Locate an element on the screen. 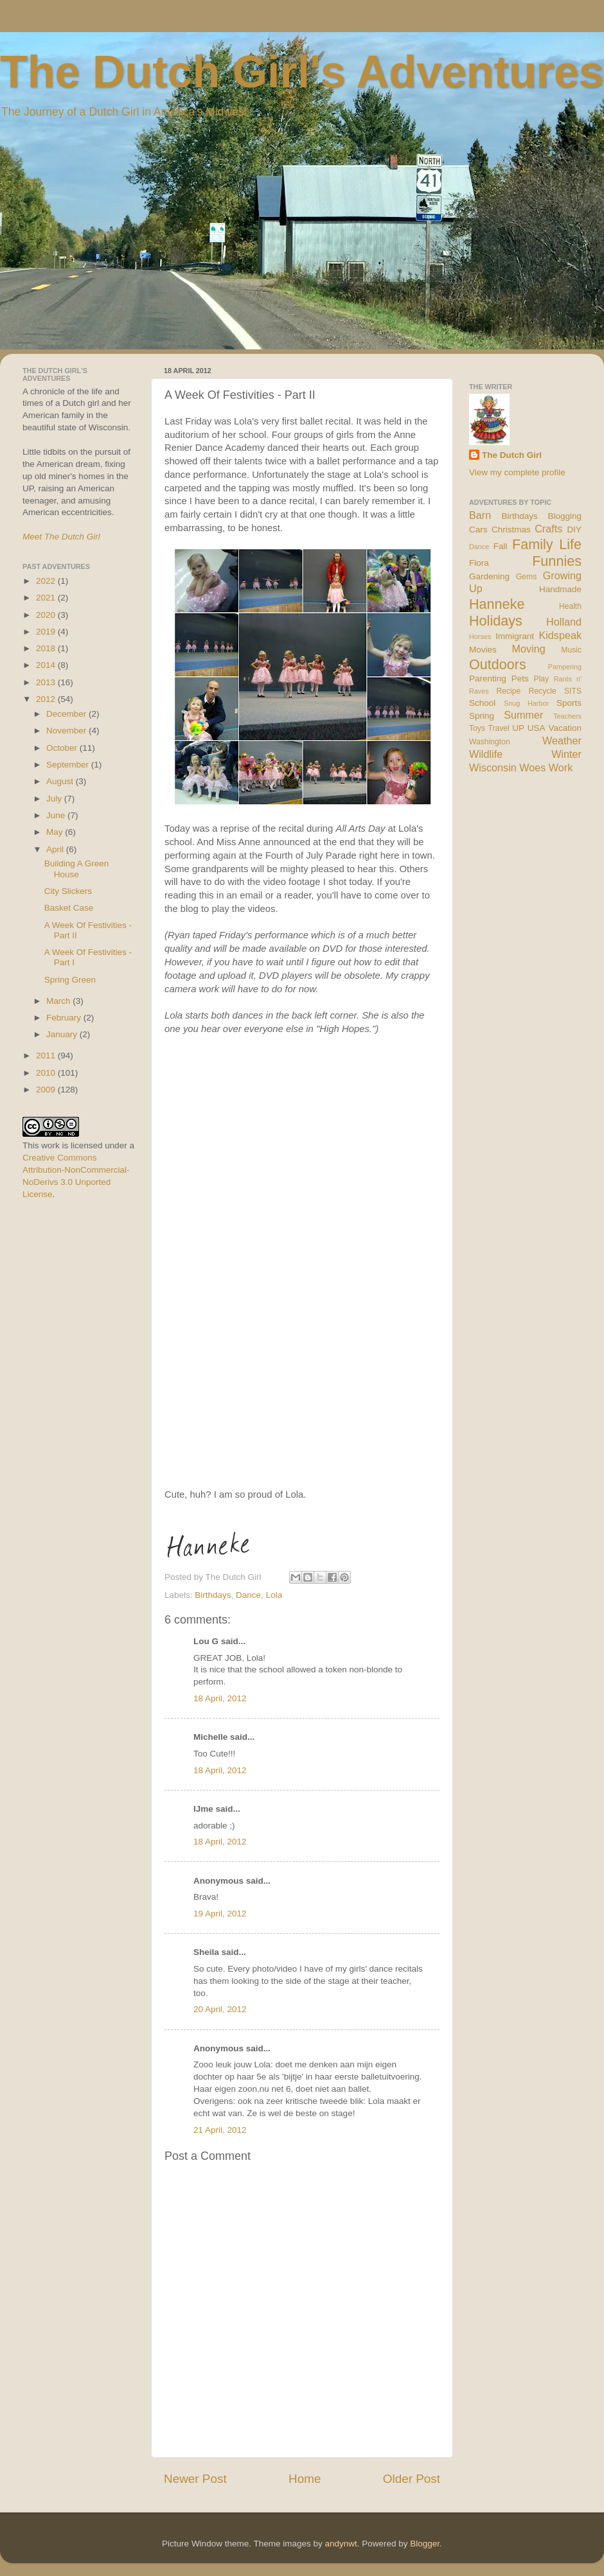 This screenshot has width=604, height=2576. Health is located at coordinates (570, 606).